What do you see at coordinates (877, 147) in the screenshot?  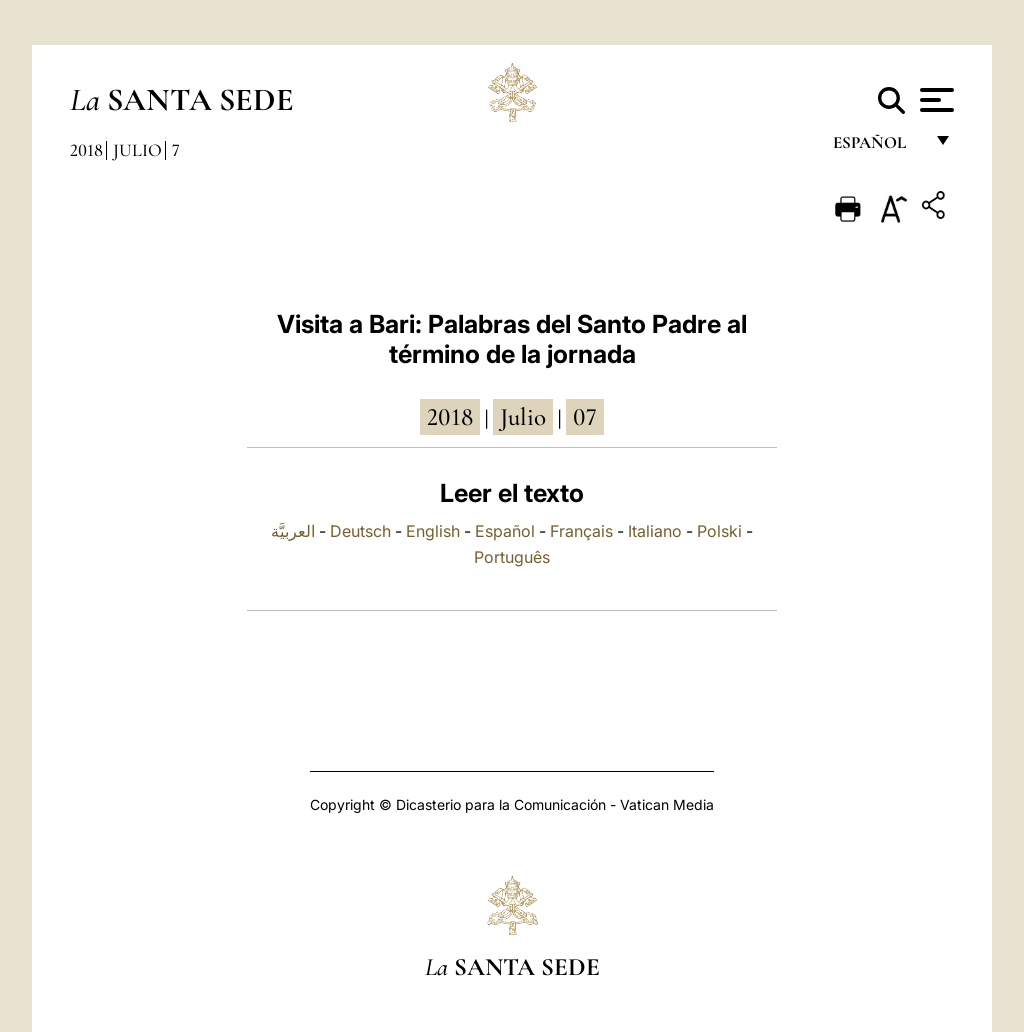 I see `español` at bounding box center [877, 147].